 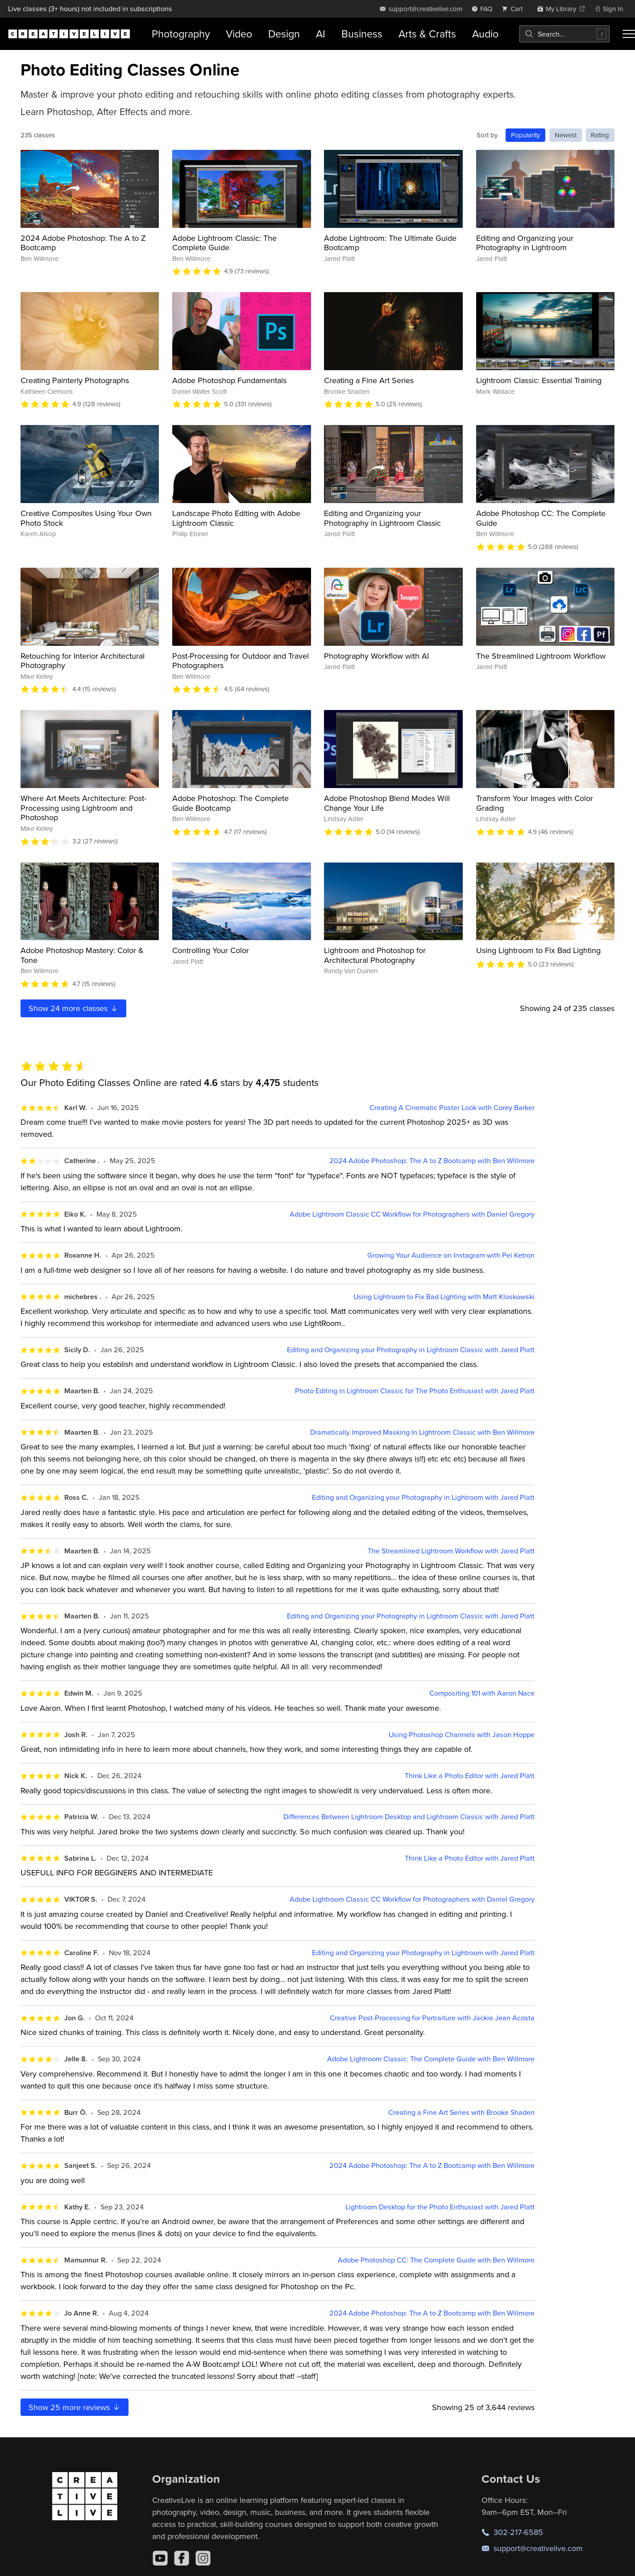 What do you see at coordinates (74, 1008) in the screenshot?
I see `Show more classes` at bounding box center [74, 1008].